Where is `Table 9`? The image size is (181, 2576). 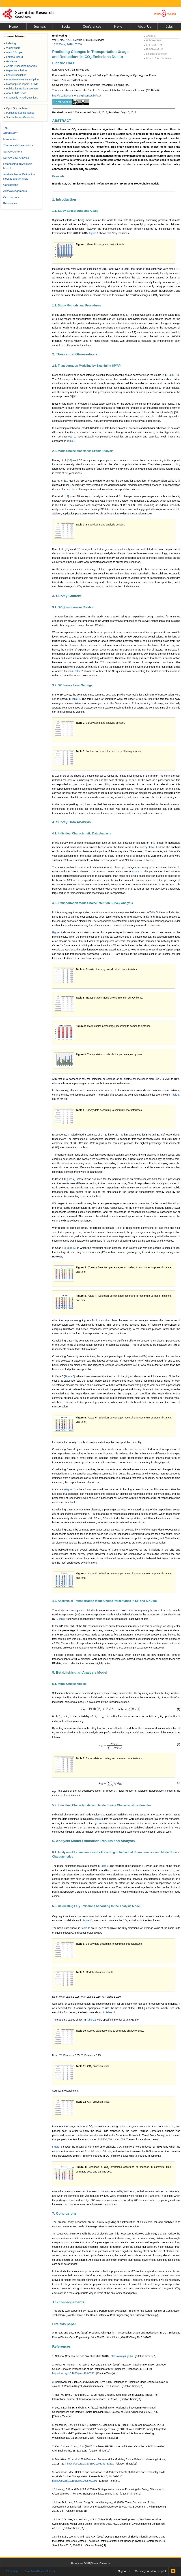 Table 9 is located at coordinates (104, 1865).